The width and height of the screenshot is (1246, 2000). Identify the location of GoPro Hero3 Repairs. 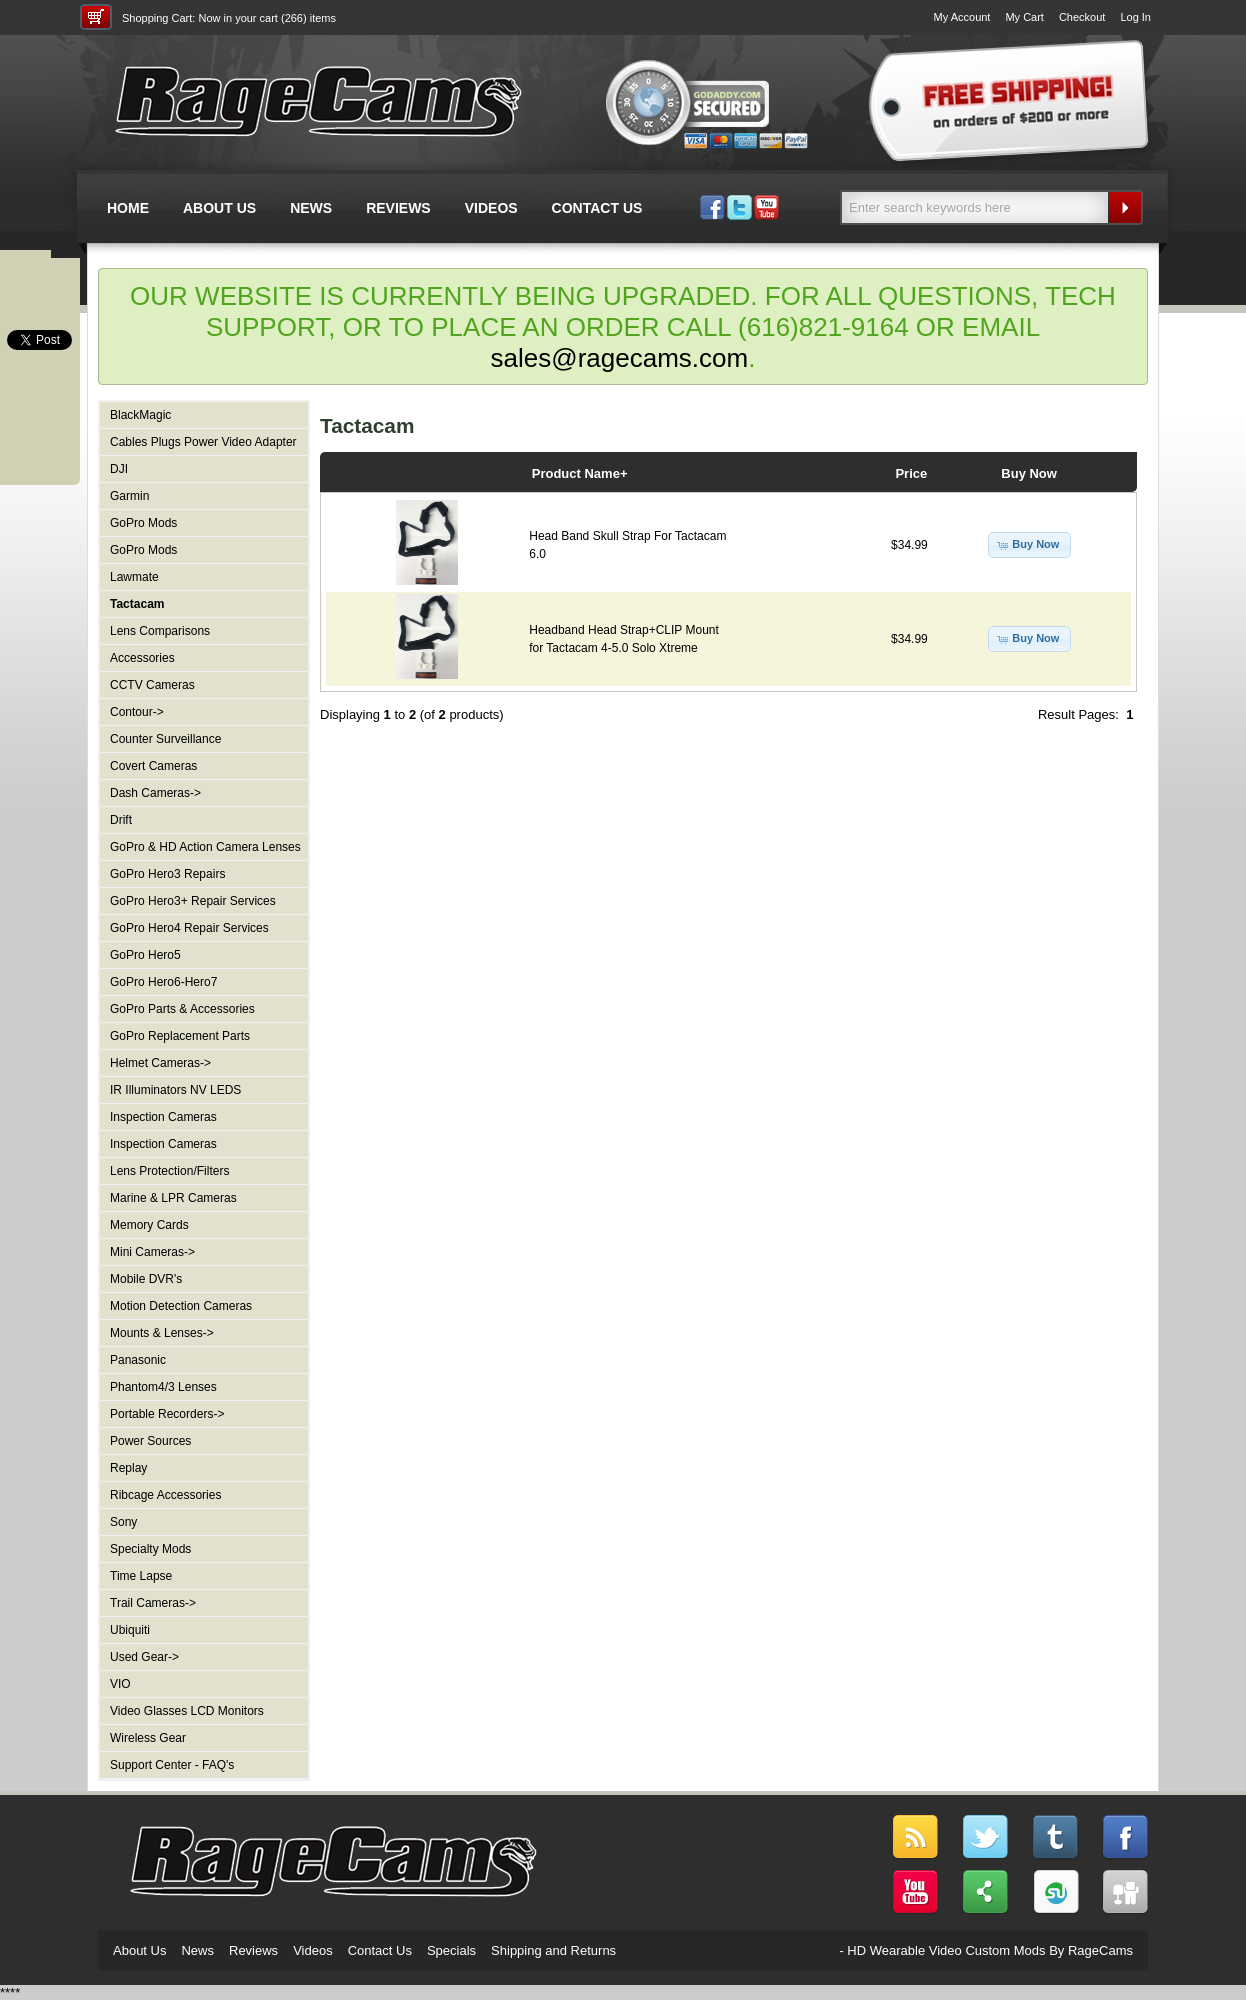
(167, 874).